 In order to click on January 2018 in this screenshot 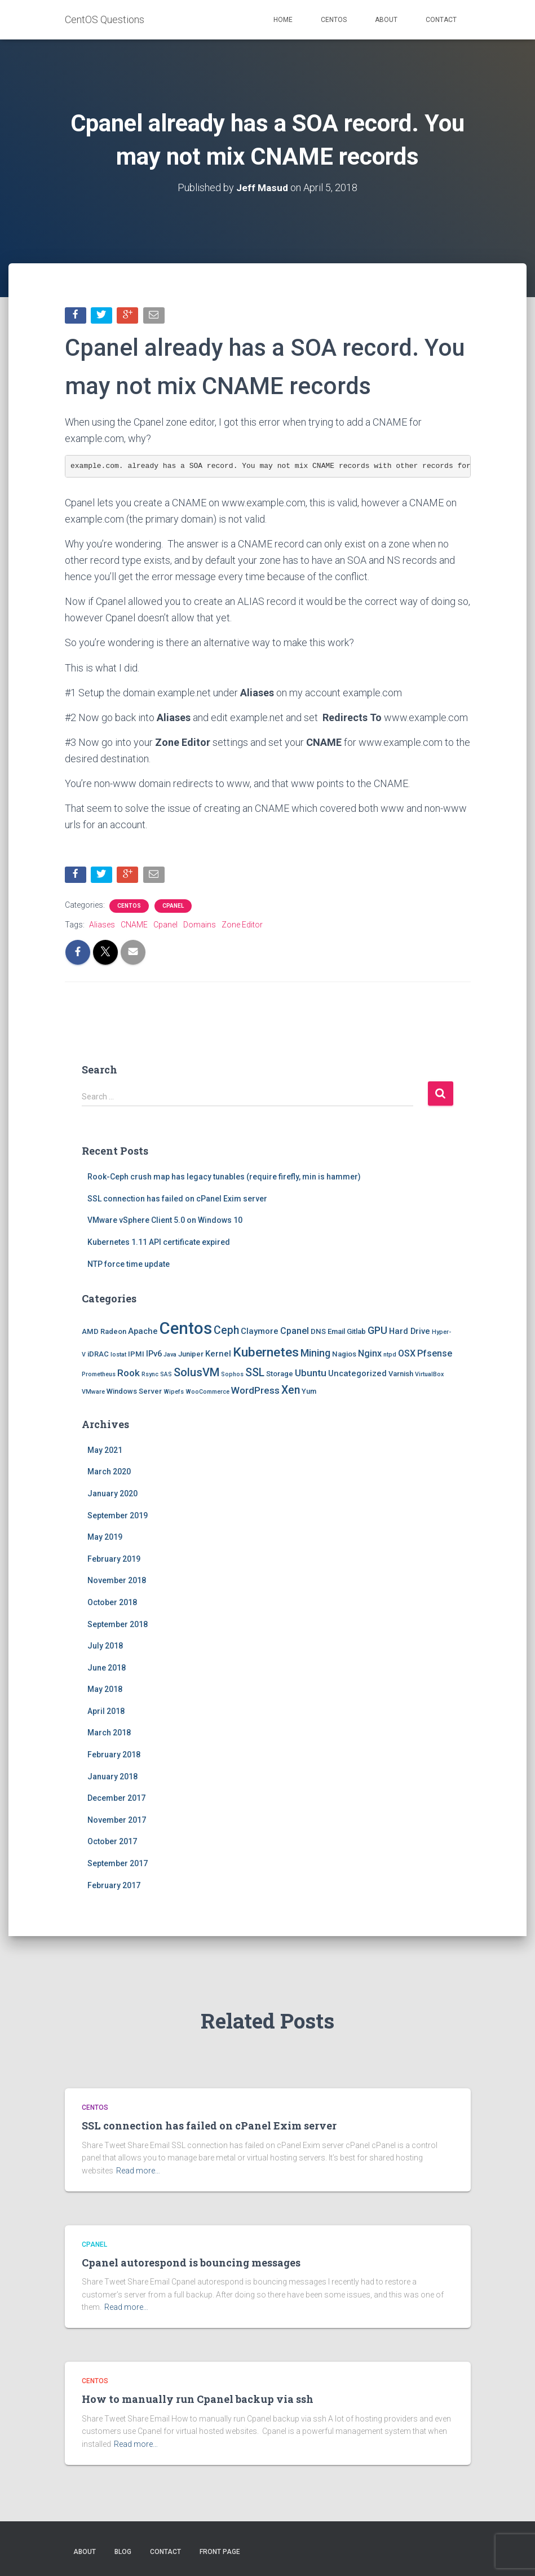, I will do `click(112, 1777)`.